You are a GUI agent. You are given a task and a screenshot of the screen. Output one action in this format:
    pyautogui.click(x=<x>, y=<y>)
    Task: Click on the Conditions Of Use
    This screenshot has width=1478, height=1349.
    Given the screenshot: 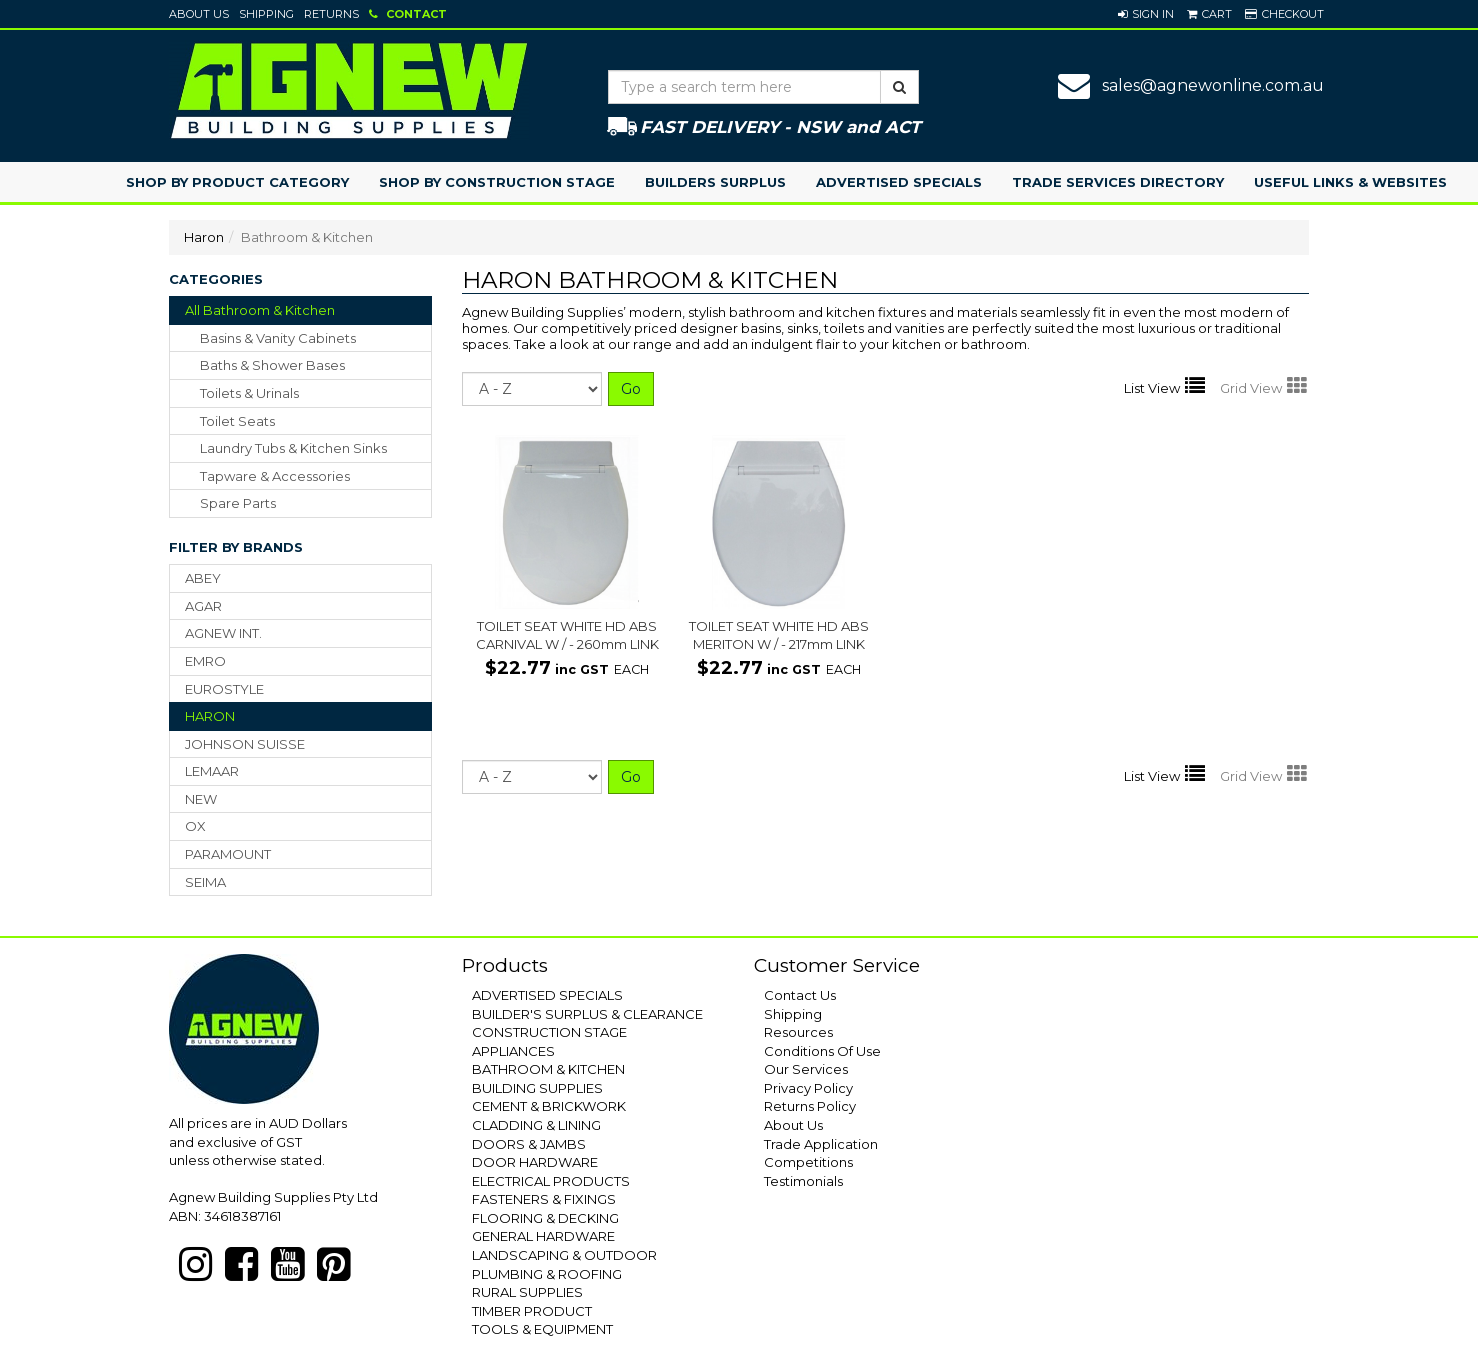 What is the action you would take?
    pyautogui.click(x=822, y=1051)
    